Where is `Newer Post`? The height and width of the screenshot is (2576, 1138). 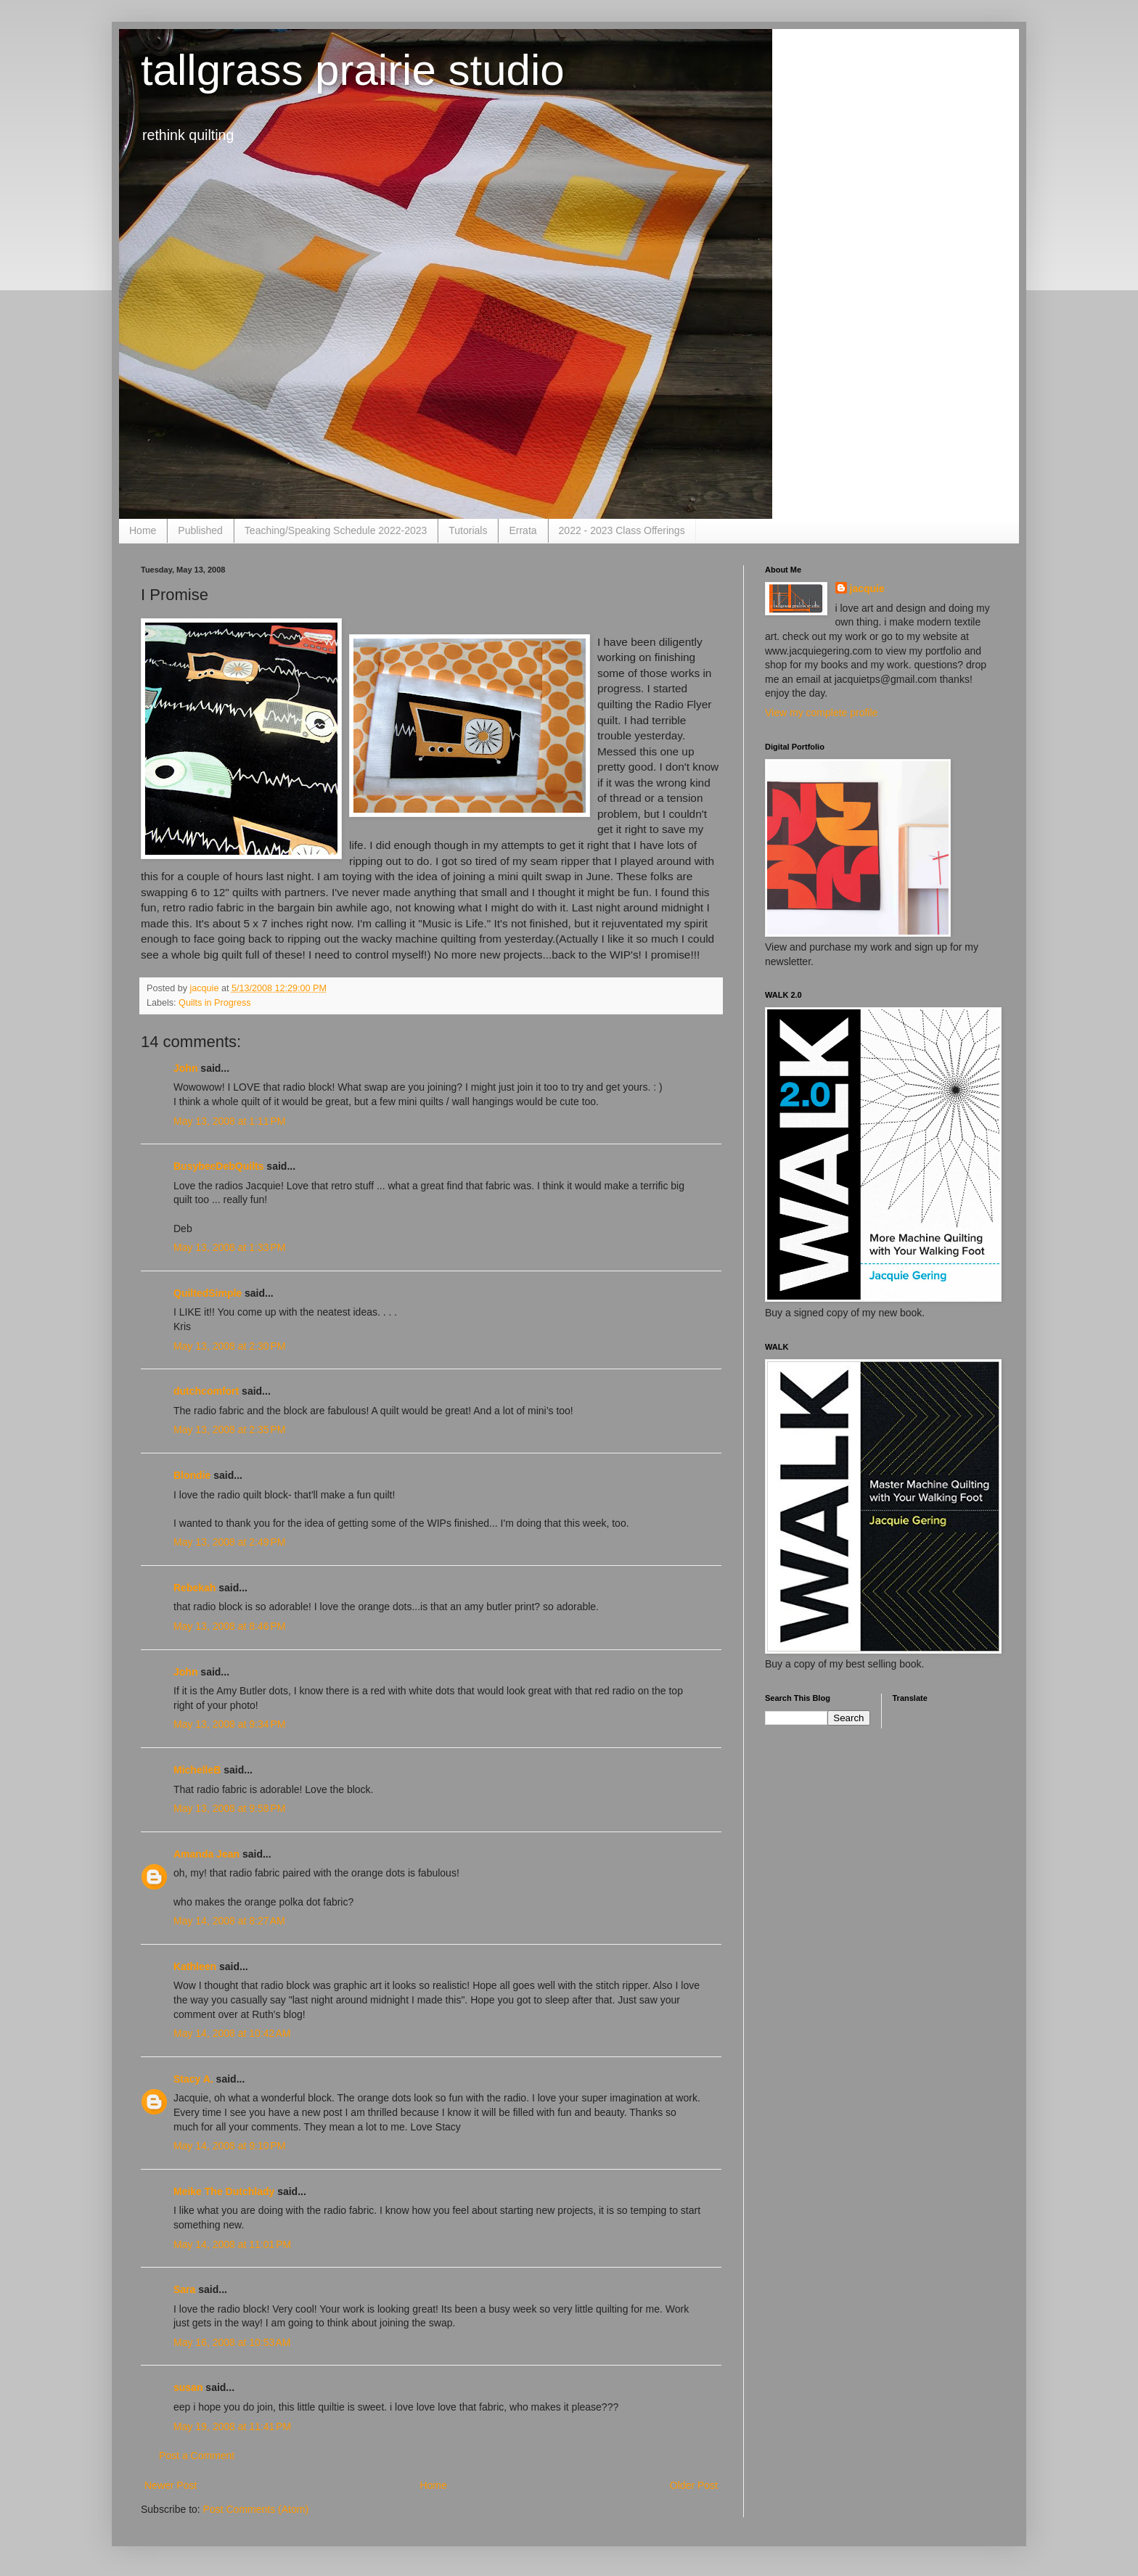
Newer Post is located at coordinates (170, 2485).